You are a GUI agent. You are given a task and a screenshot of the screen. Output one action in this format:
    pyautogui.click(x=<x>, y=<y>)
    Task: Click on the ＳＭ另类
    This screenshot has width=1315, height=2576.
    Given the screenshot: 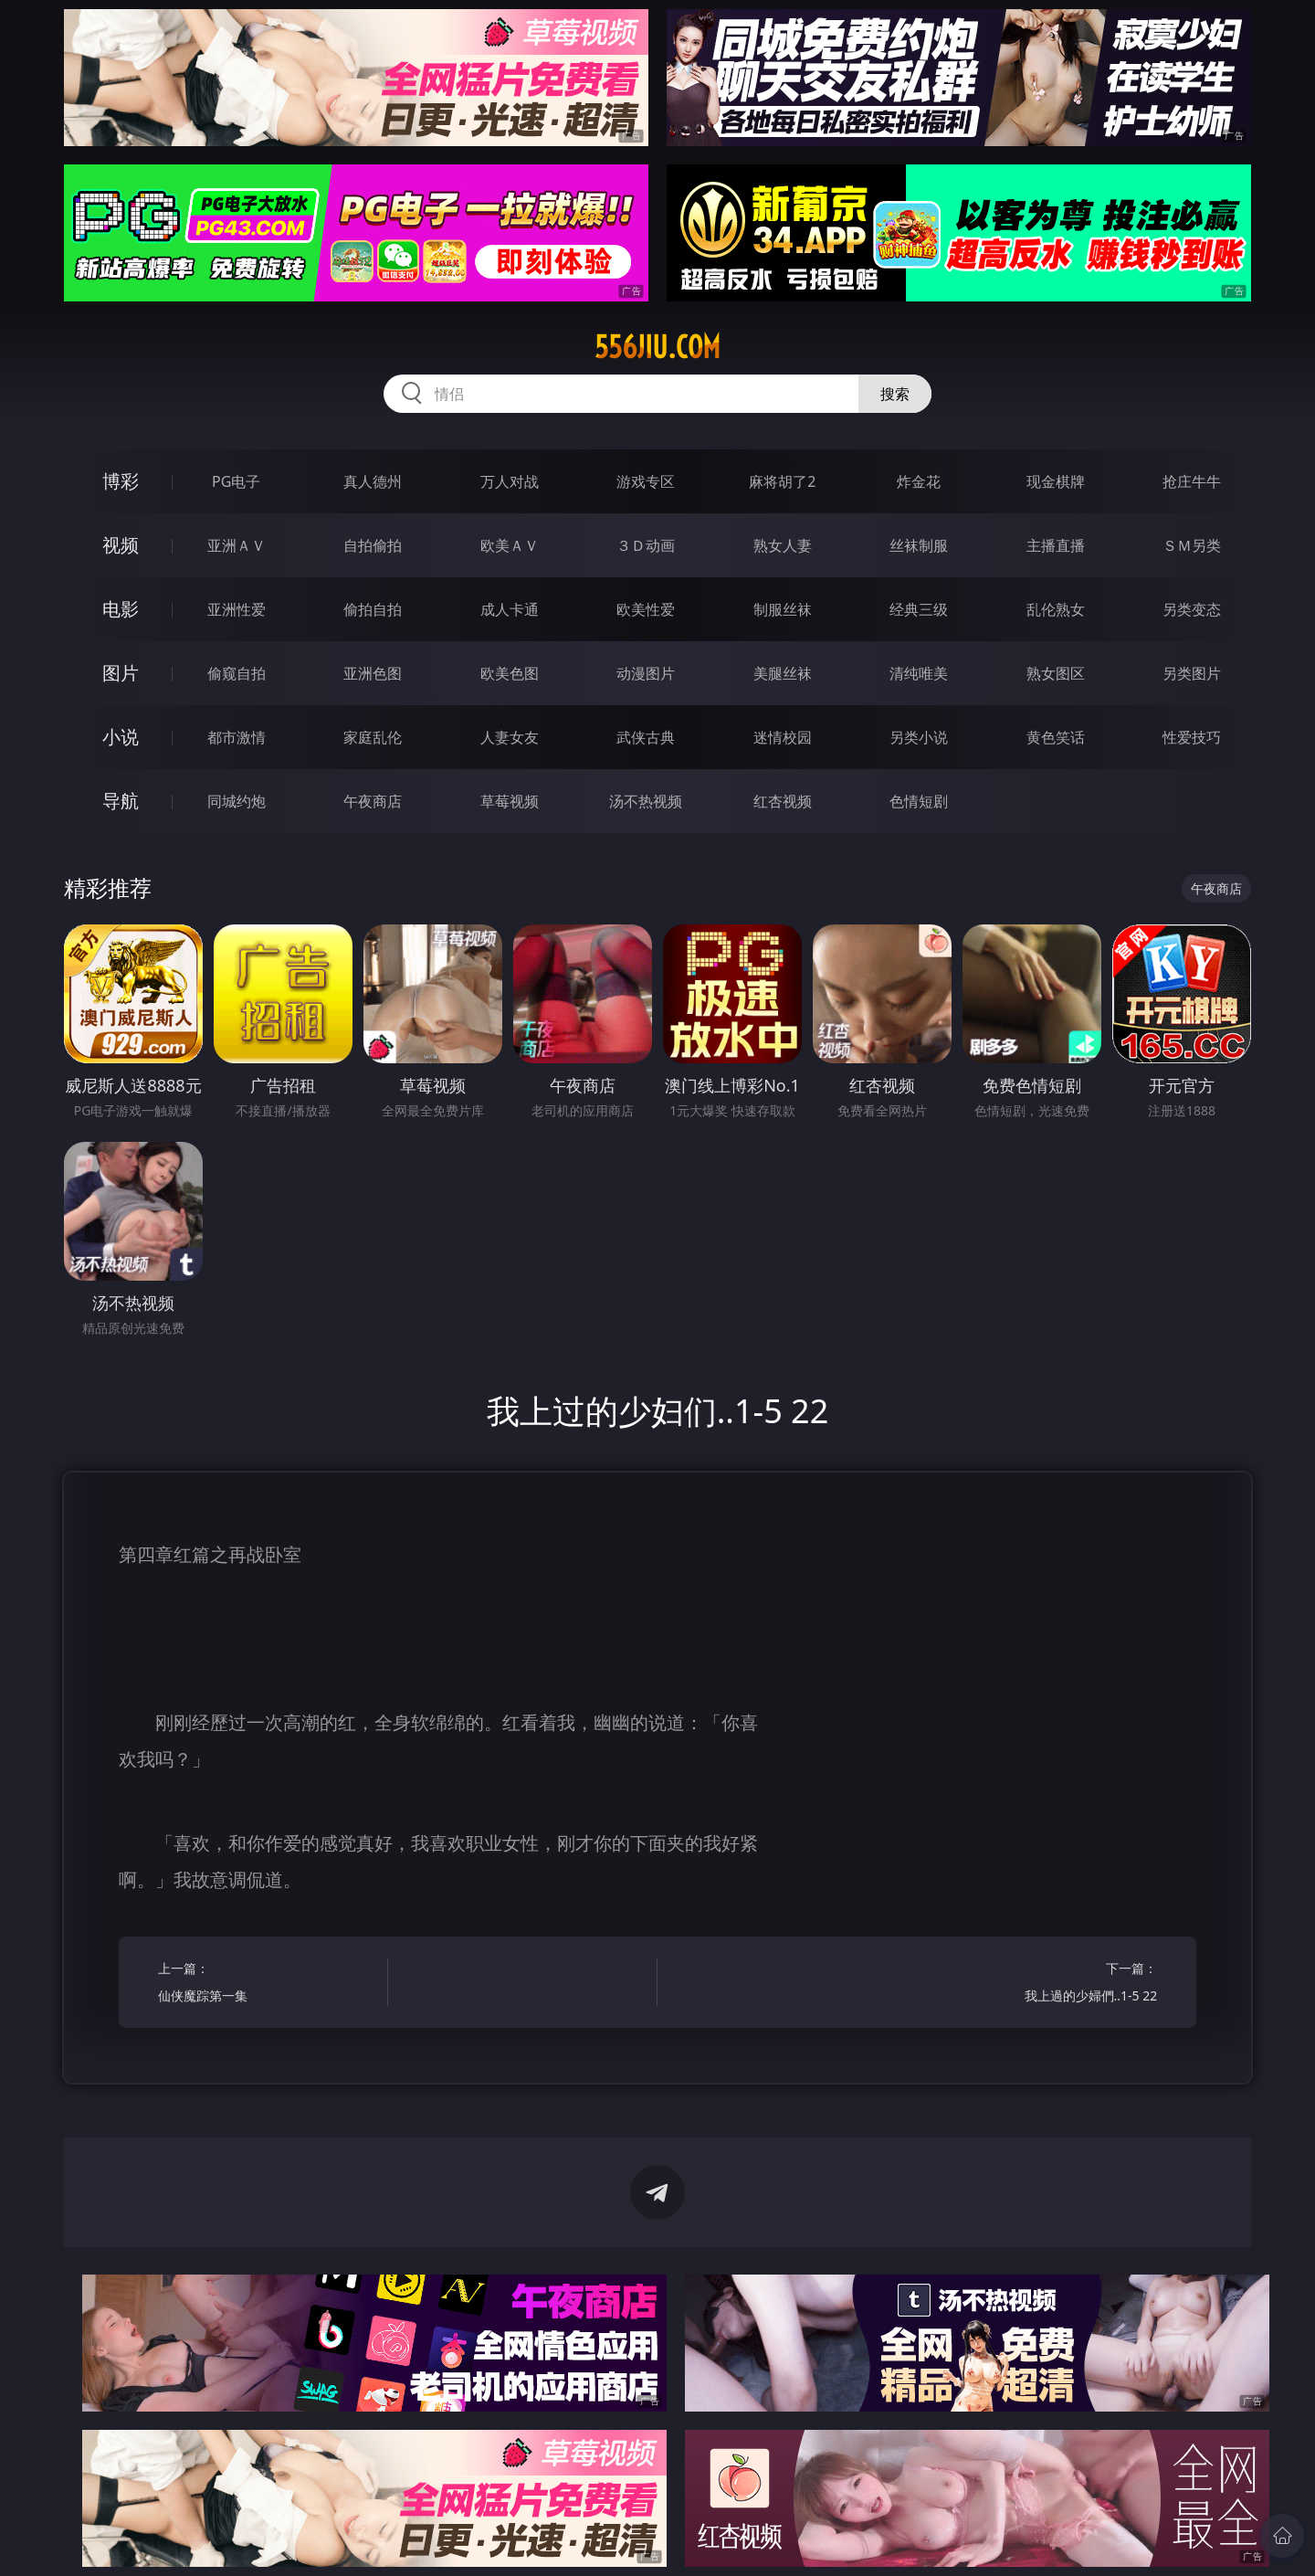 What is the action you would take?
    pyautogui.click(x=1191, y=545)
    